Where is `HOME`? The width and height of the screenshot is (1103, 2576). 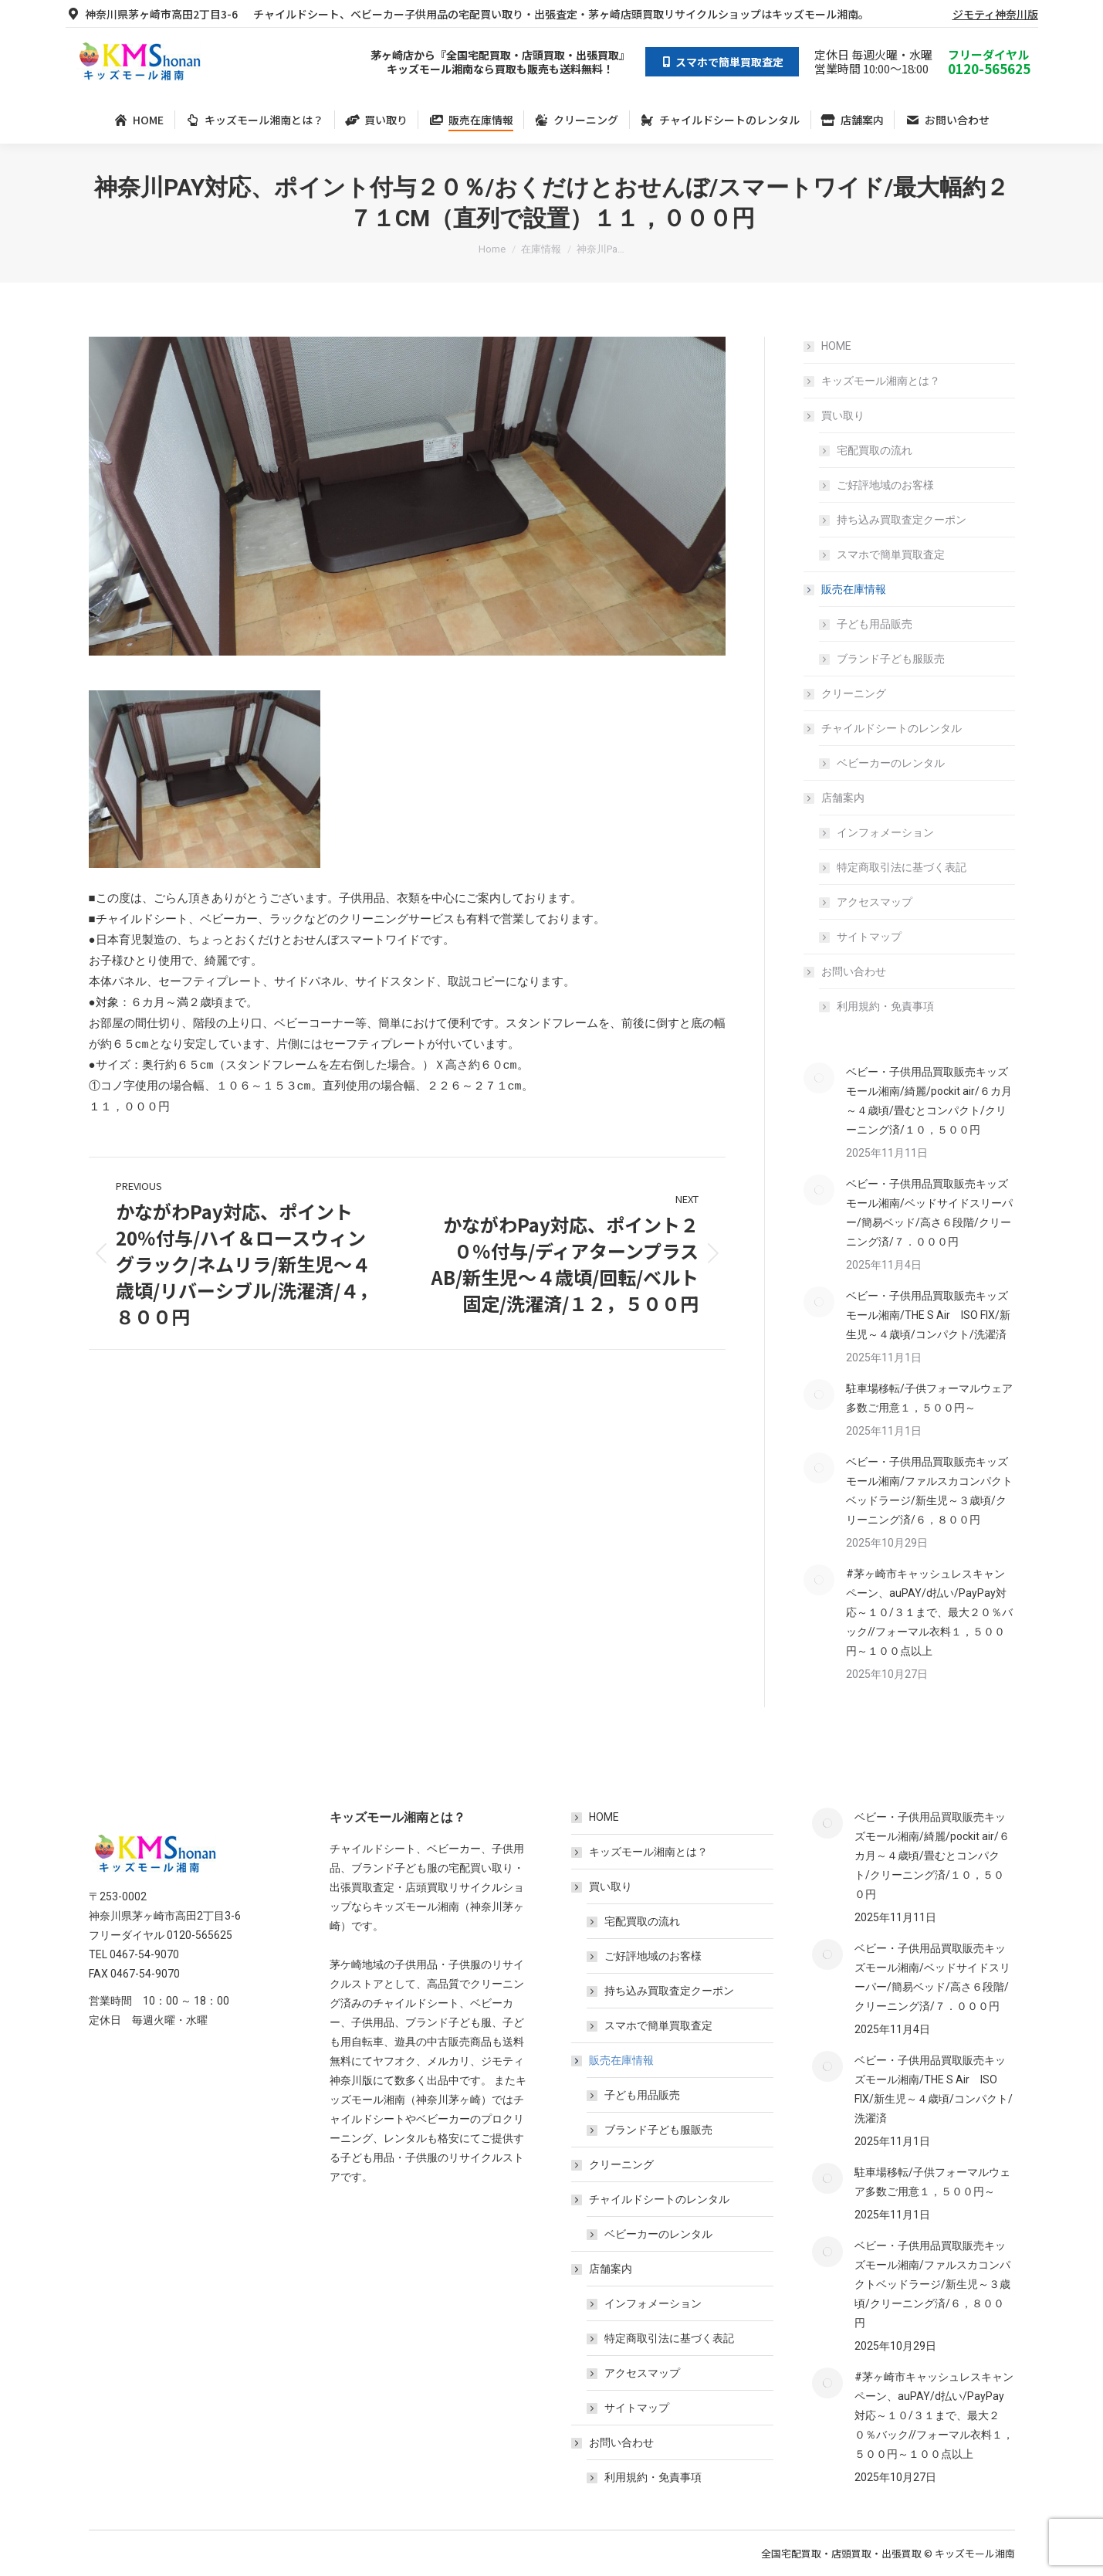
HOME is located at coordinates (836, 346).